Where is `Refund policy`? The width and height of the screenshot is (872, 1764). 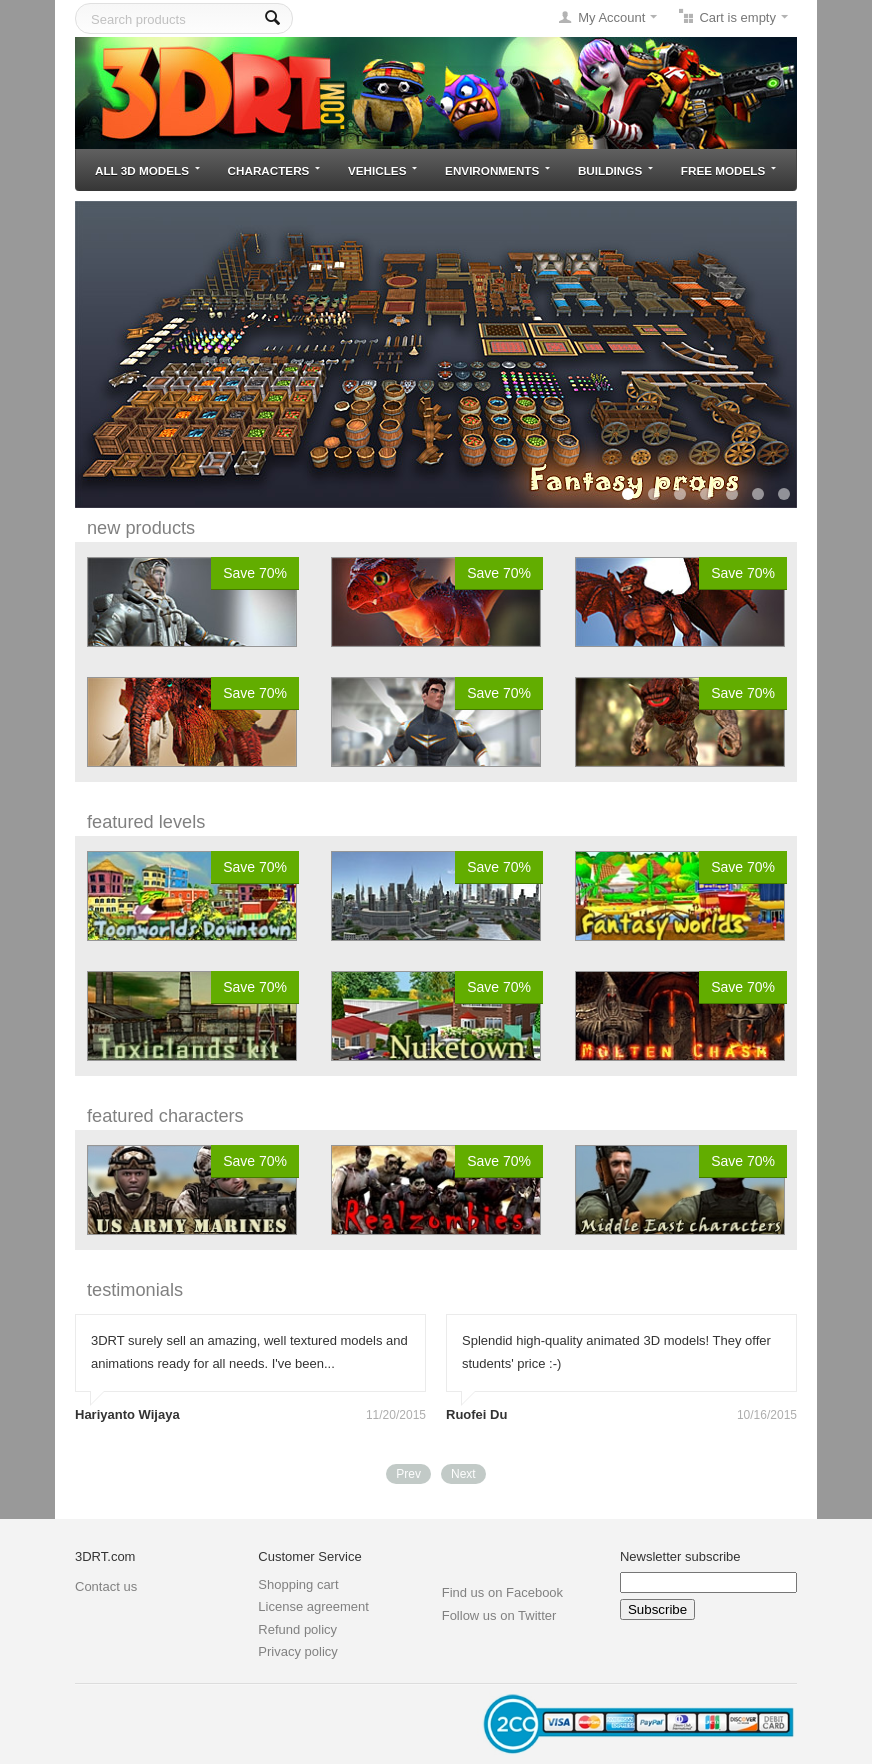
Refund policy is located at coordinates (297, 1629).